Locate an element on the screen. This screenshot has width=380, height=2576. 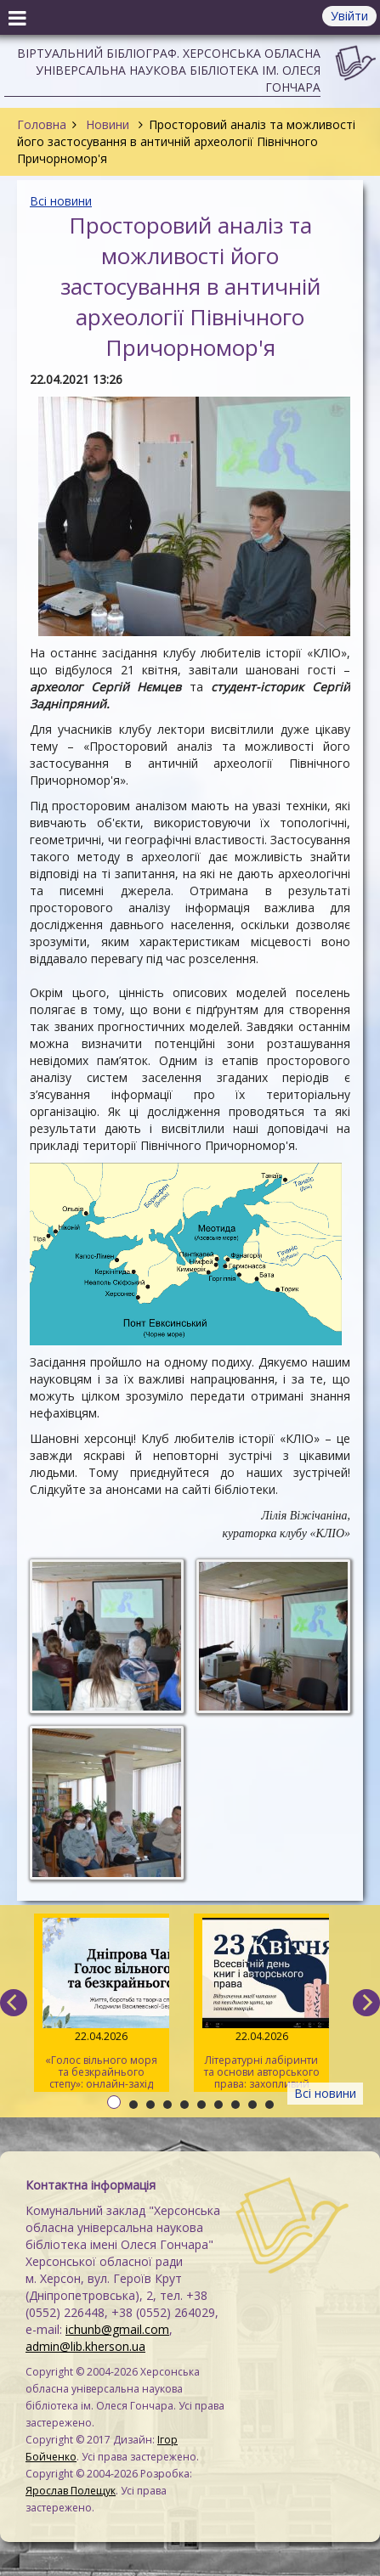
ichunb@gmail.com is located at coordinates (117, 2329).